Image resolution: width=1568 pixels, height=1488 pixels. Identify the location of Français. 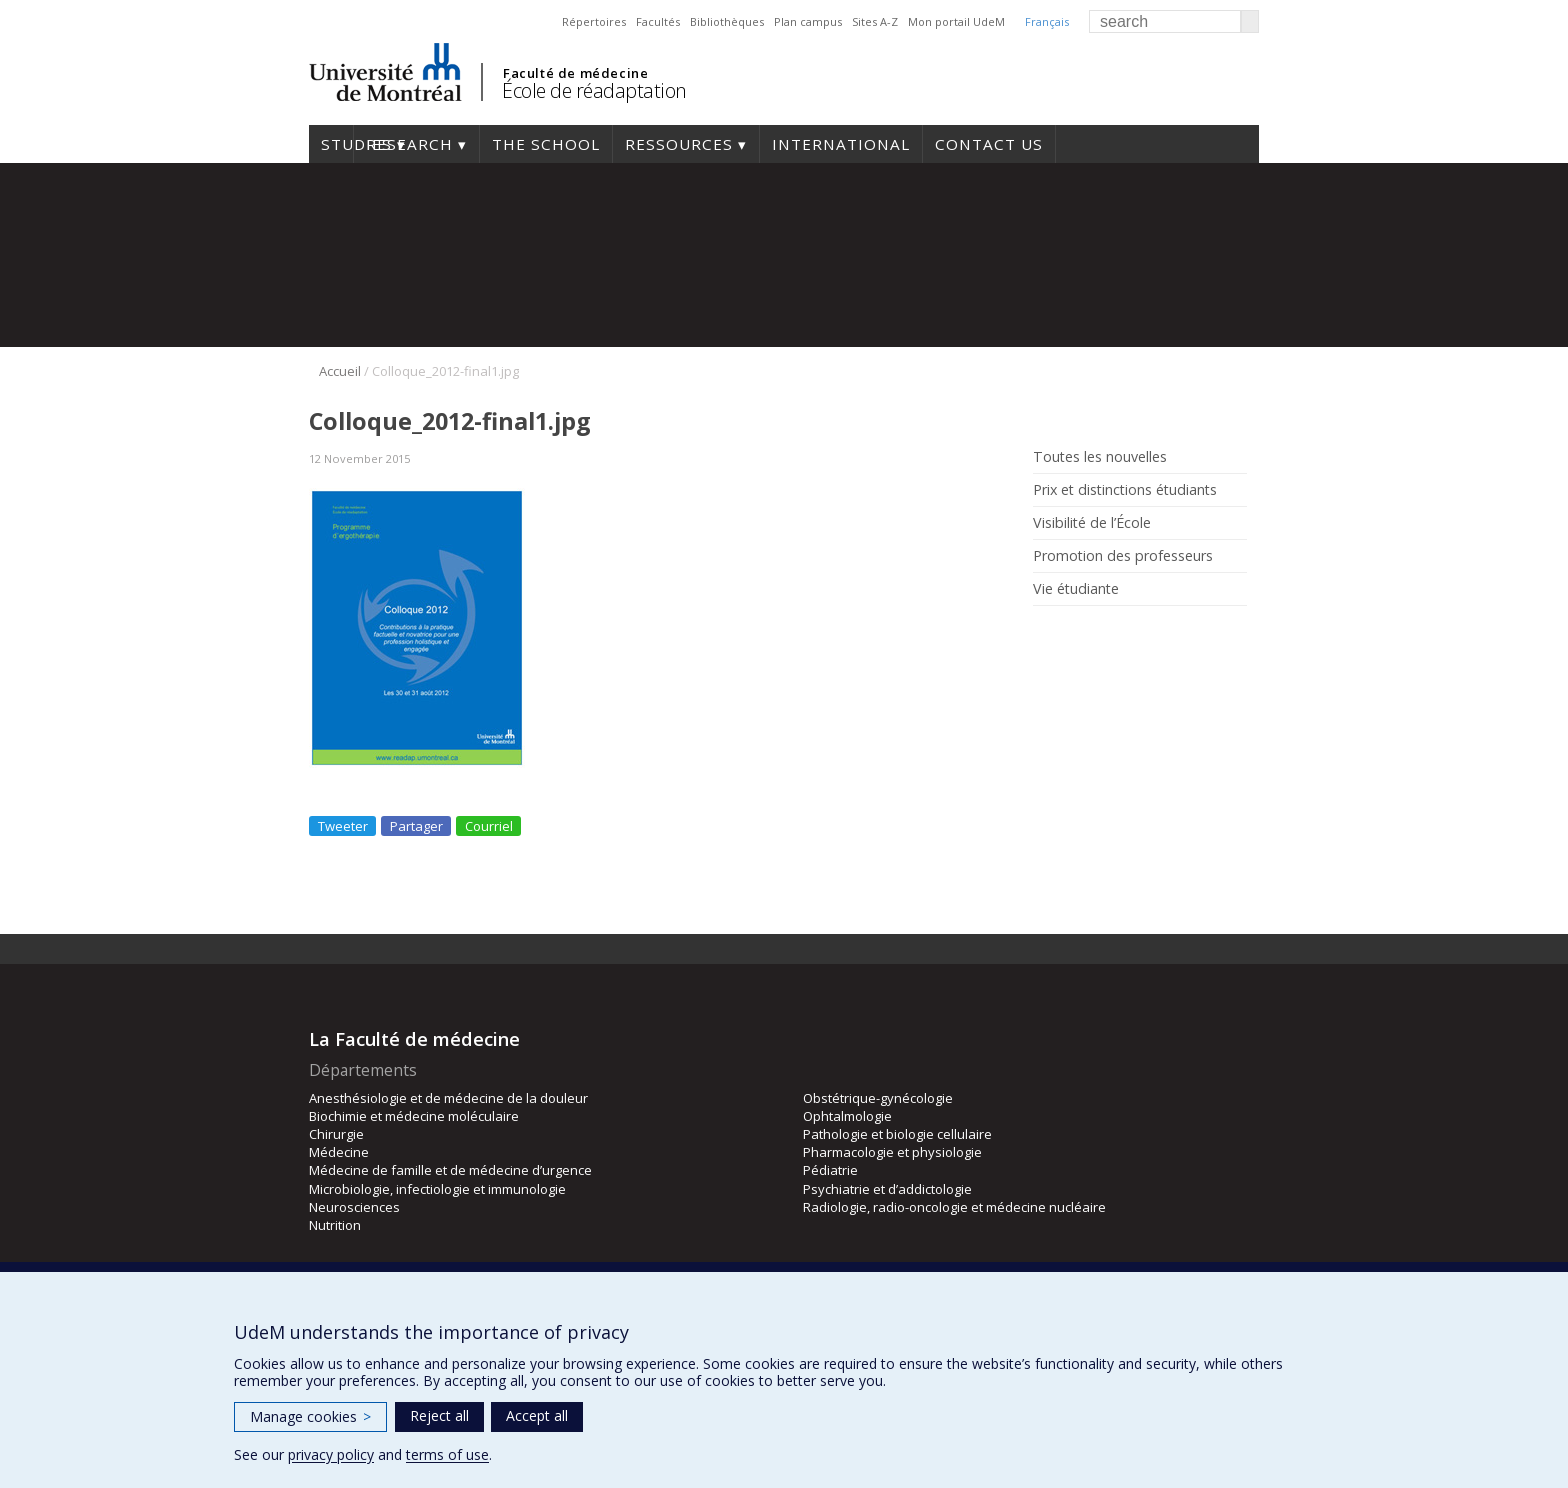
(1047, 21).